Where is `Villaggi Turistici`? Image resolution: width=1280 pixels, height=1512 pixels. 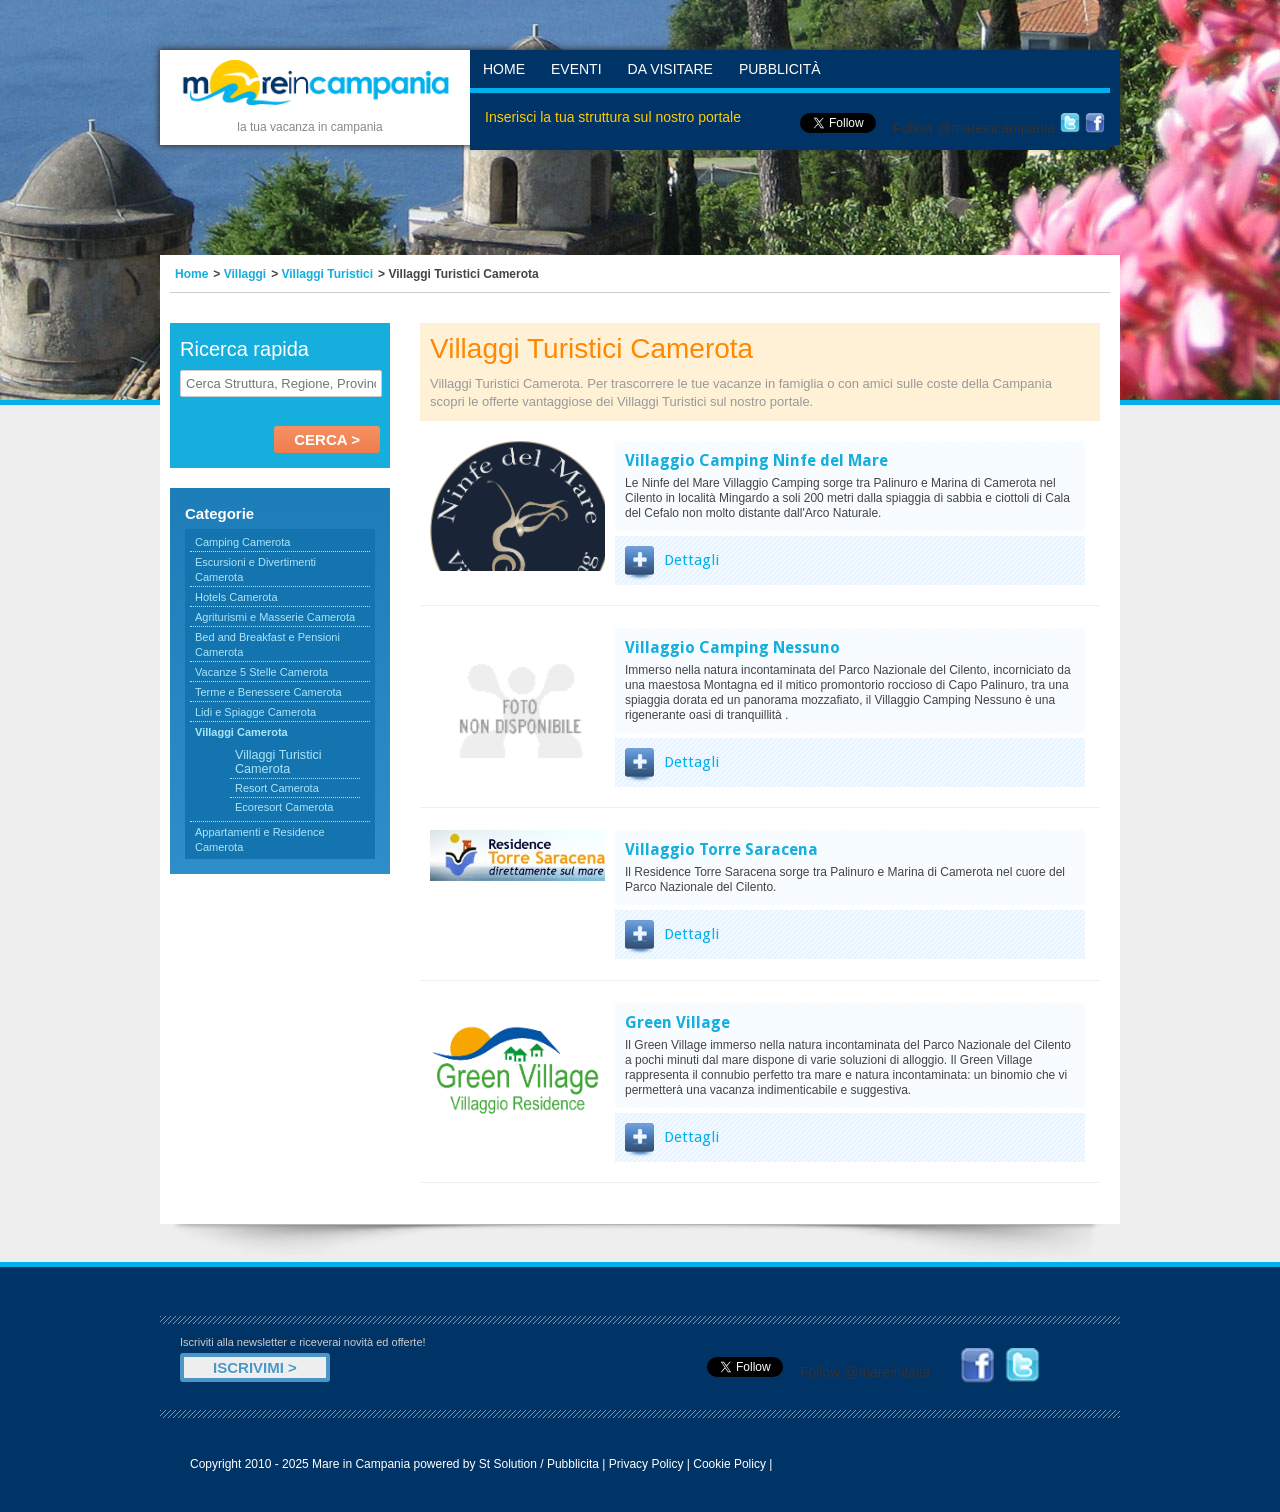 Villaggi Turistici is located at coordinates (328, 274).